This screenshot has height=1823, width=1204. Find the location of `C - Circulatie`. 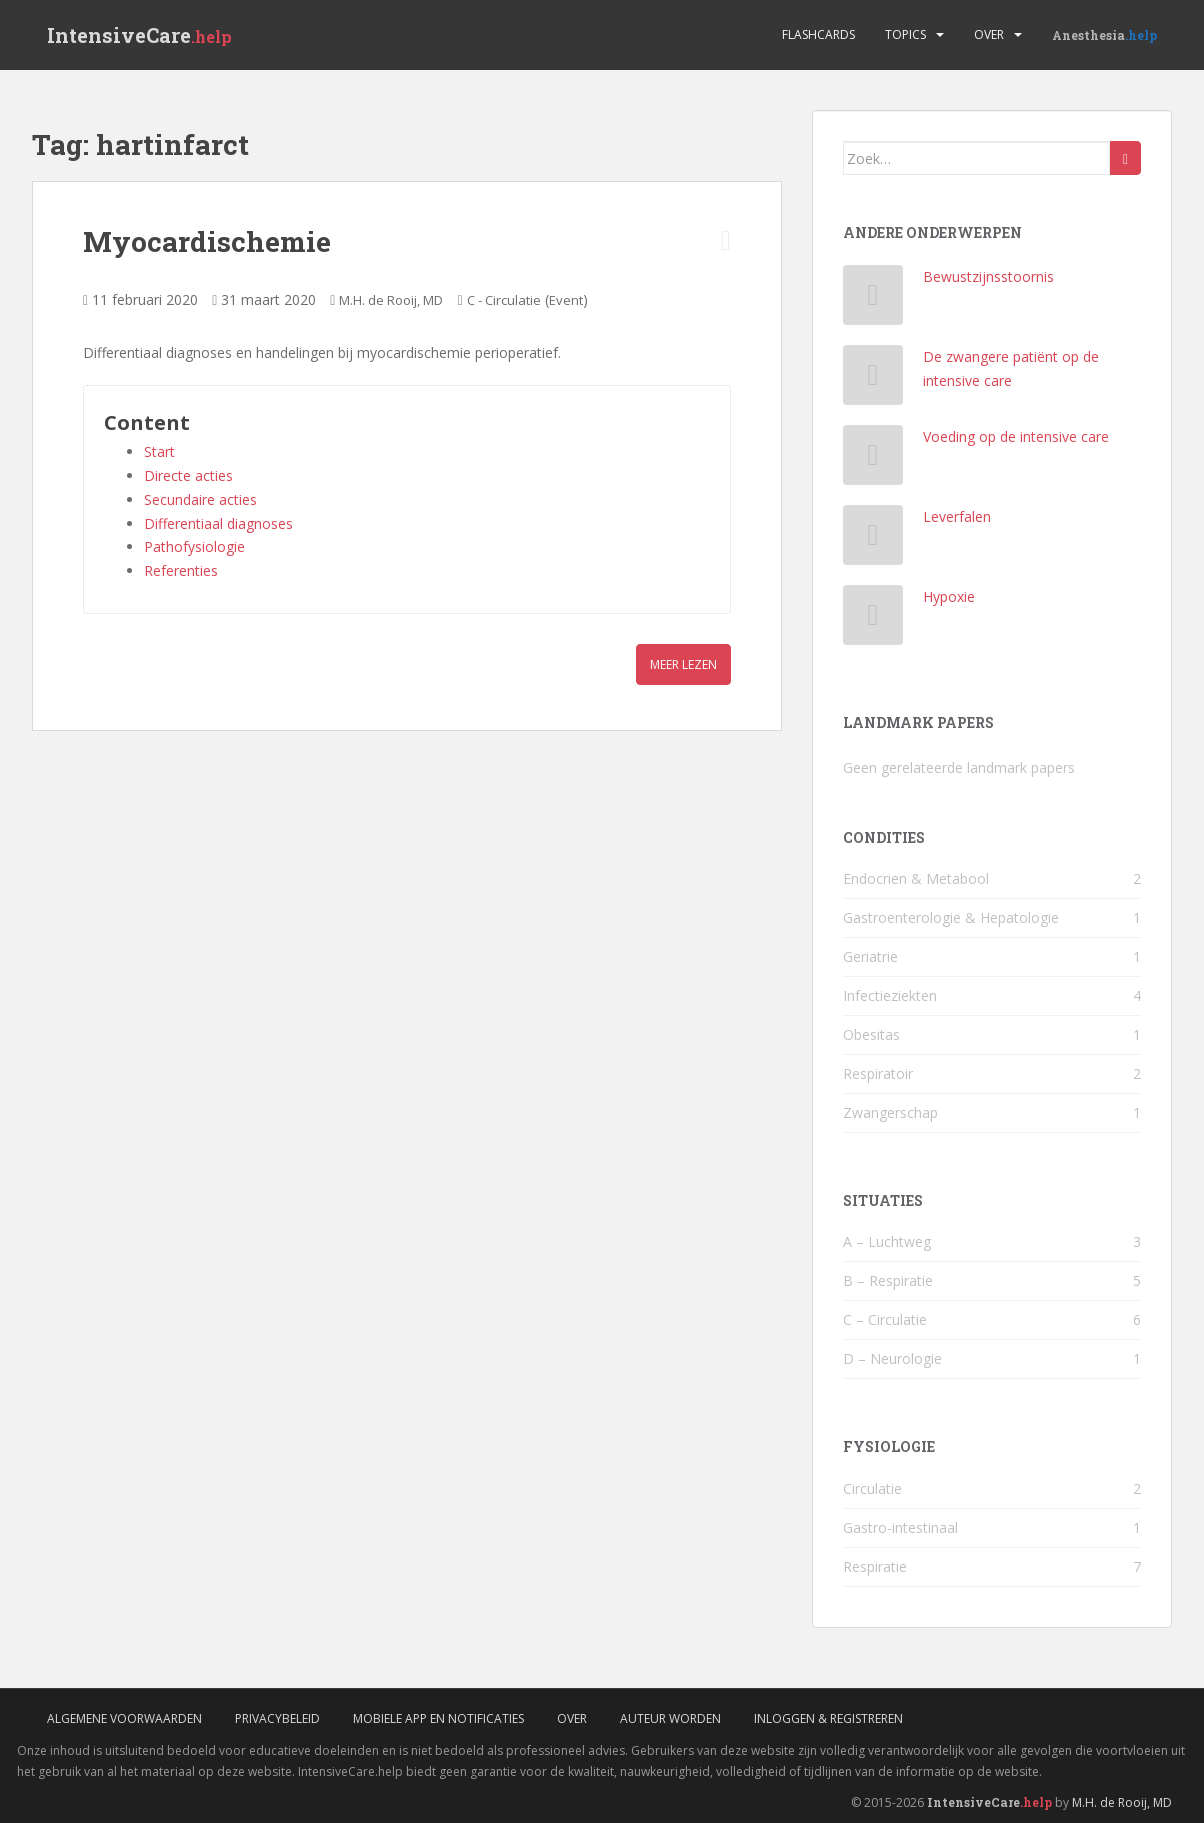

C - Circulatie is located at coordinates (504, 300).